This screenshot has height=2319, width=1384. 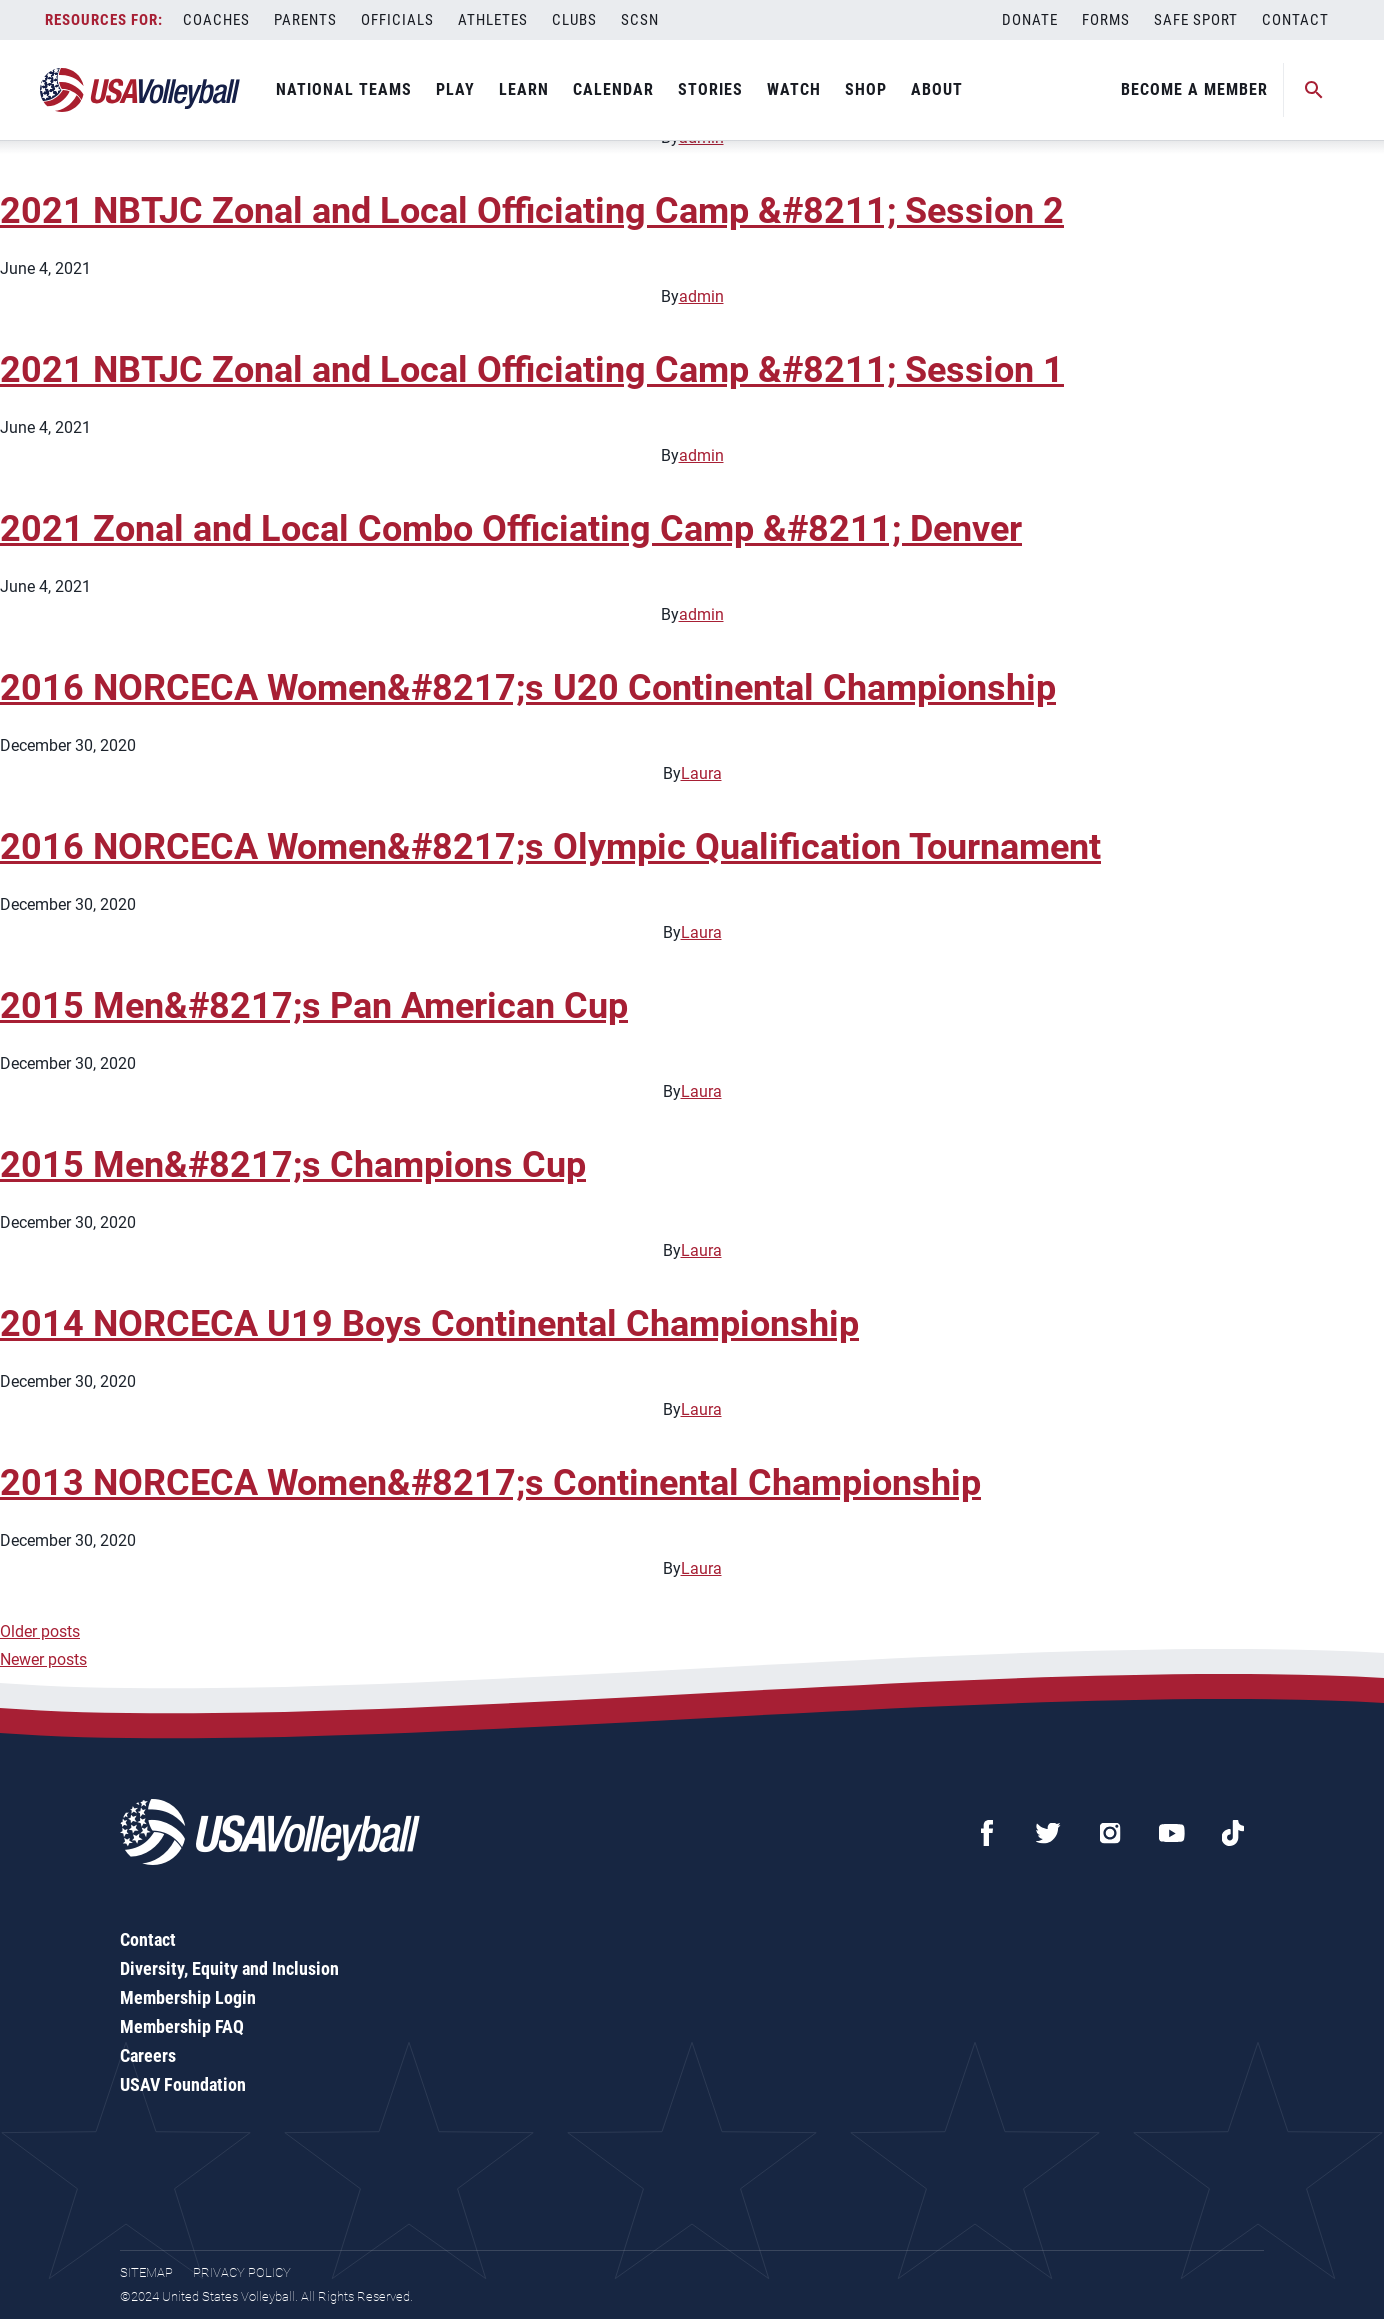 I want to click on Privacy Policy, so click(x=242, y=2272).